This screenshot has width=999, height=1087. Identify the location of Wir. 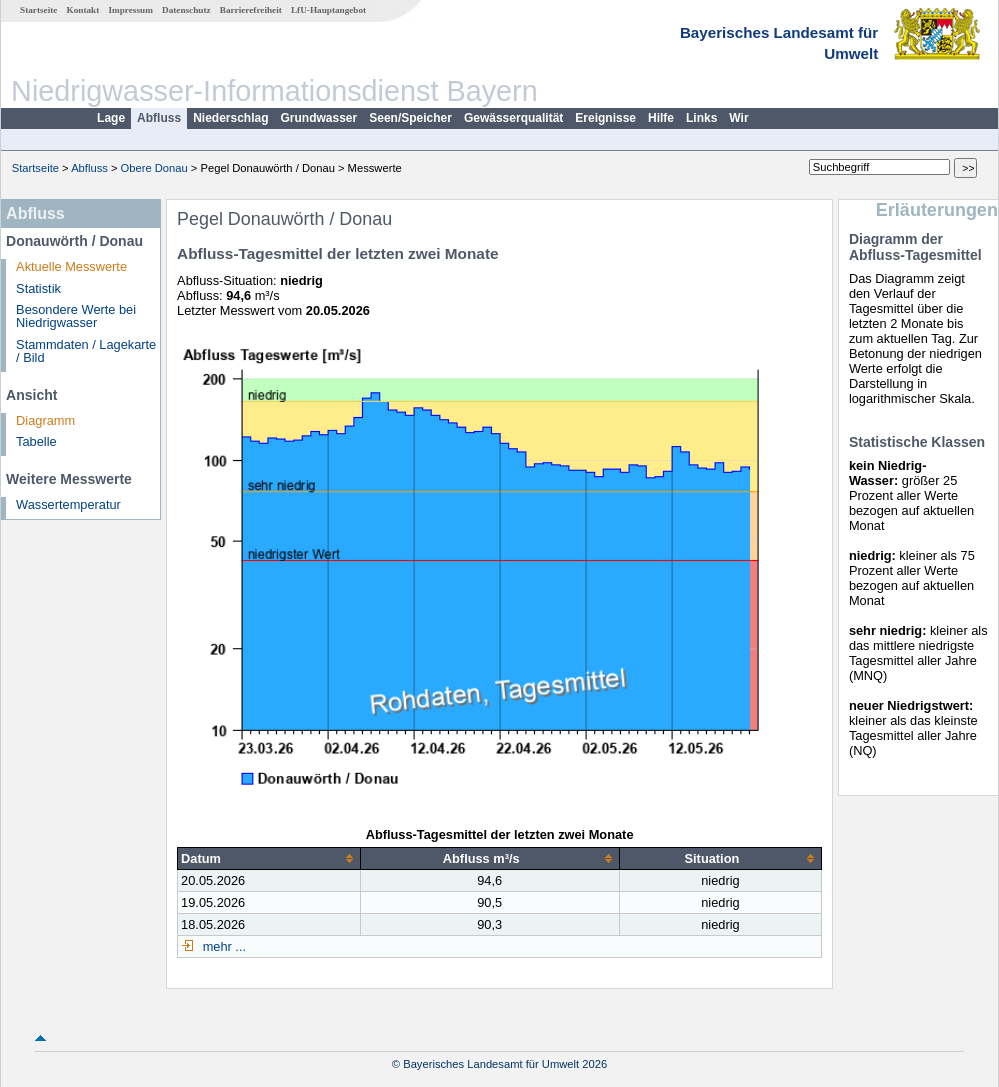
(738, 118).